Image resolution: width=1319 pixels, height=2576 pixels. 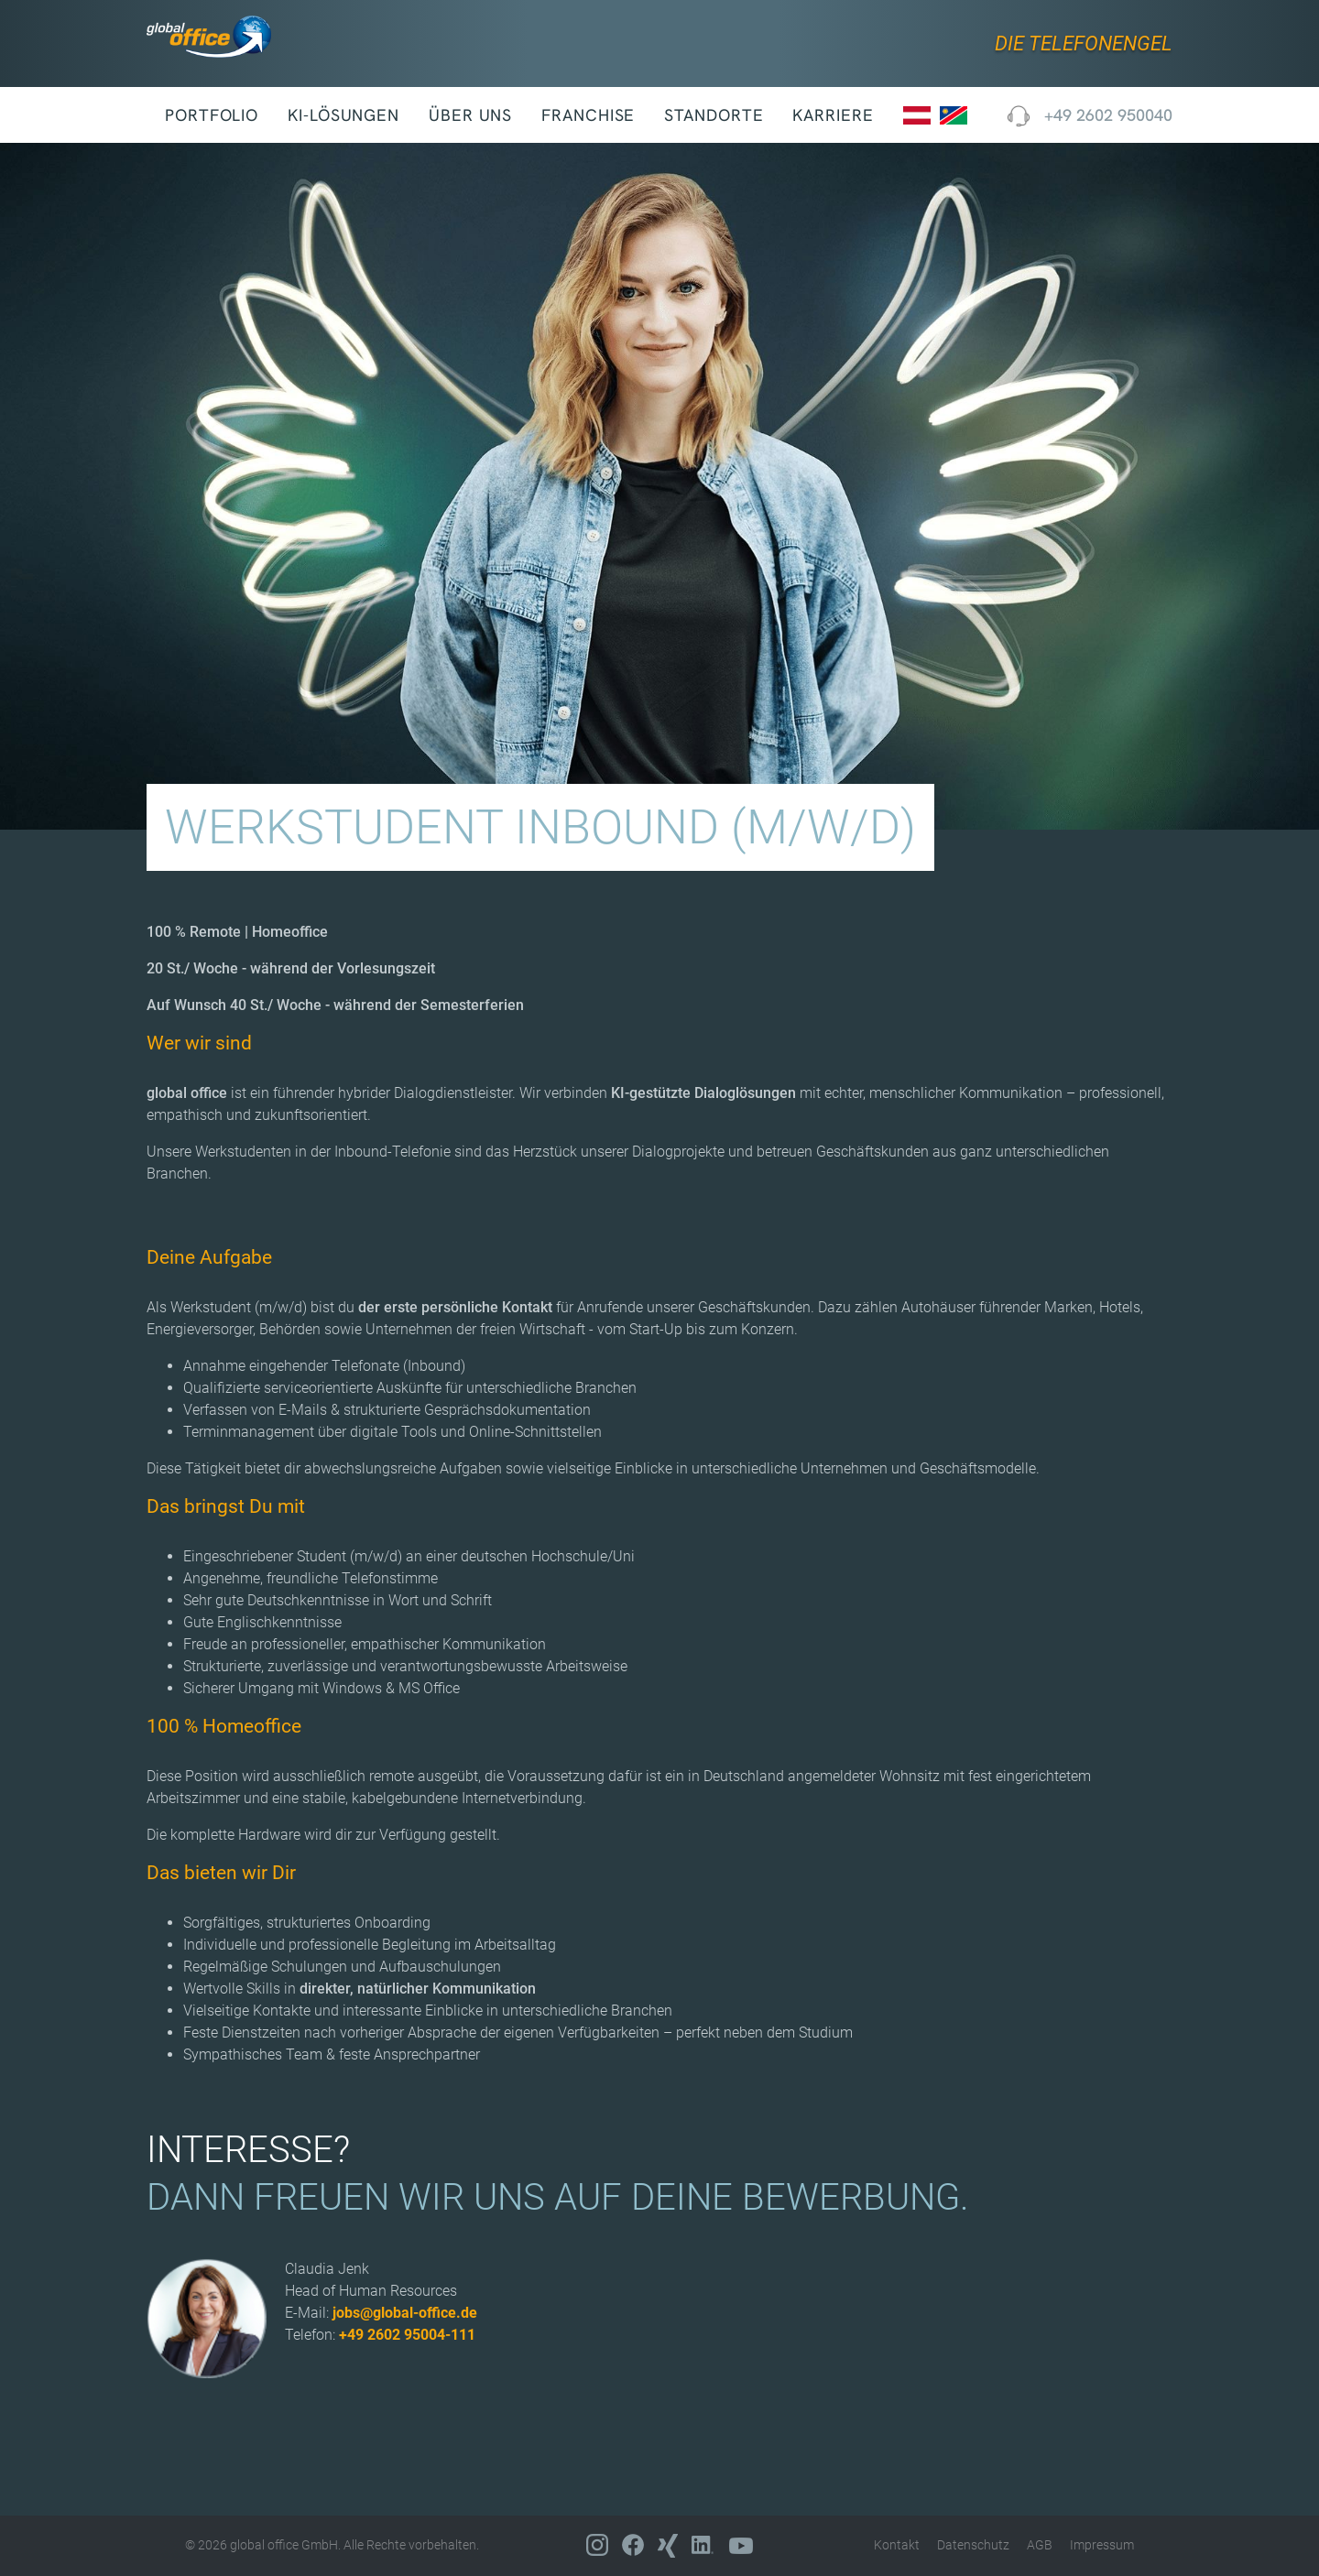 I want to click on Impressum, so click(x=1102, y=2545).